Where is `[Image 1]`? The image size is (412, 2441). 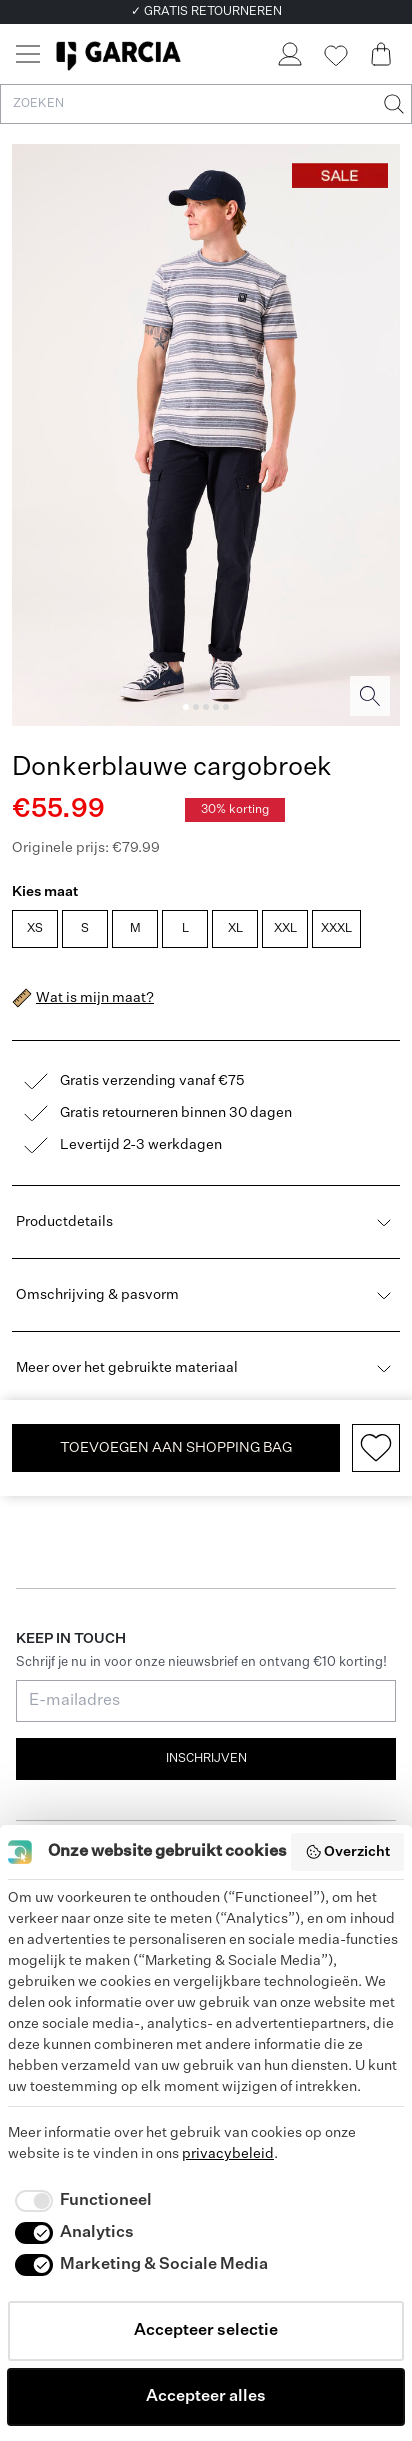 [Image 1] is located at coordinates (186, 707).